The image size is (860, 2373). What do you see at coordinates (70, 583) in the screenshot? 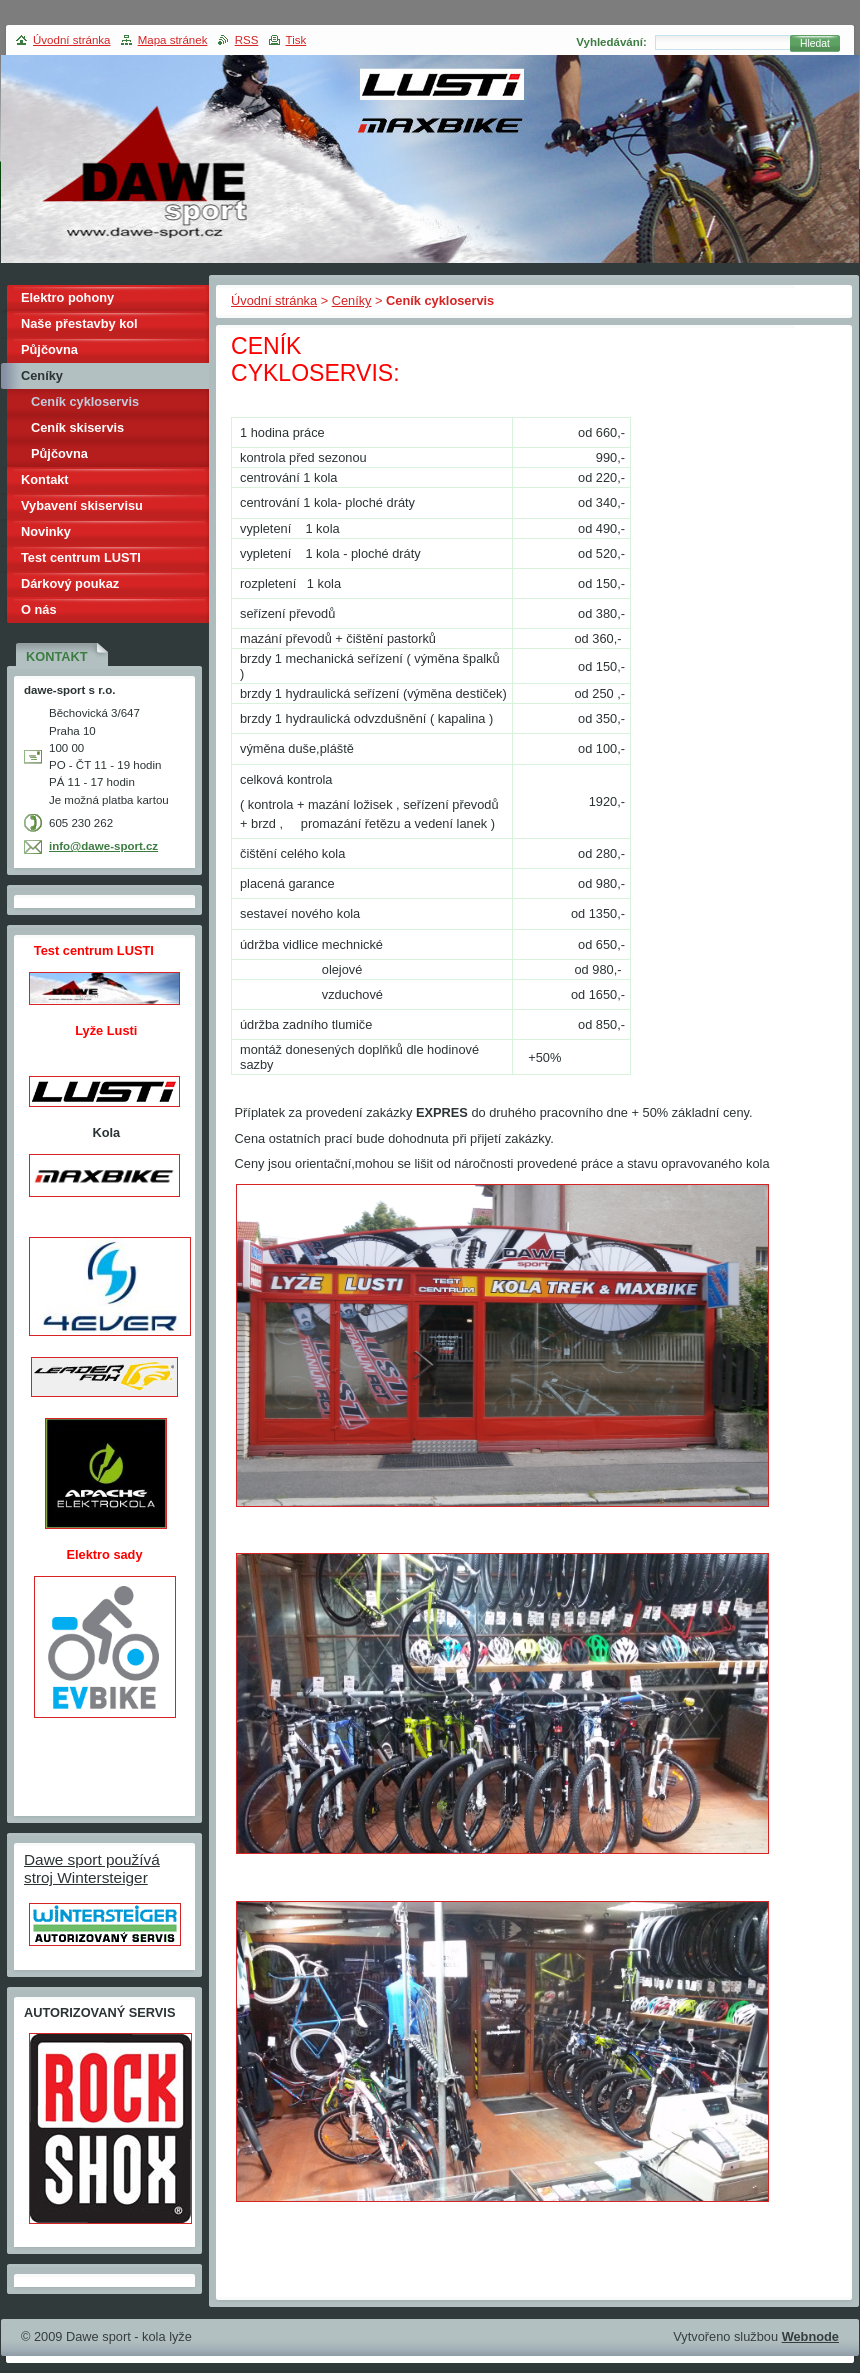
I see `Dárkový poukaz` at bounding box center [70, 583].